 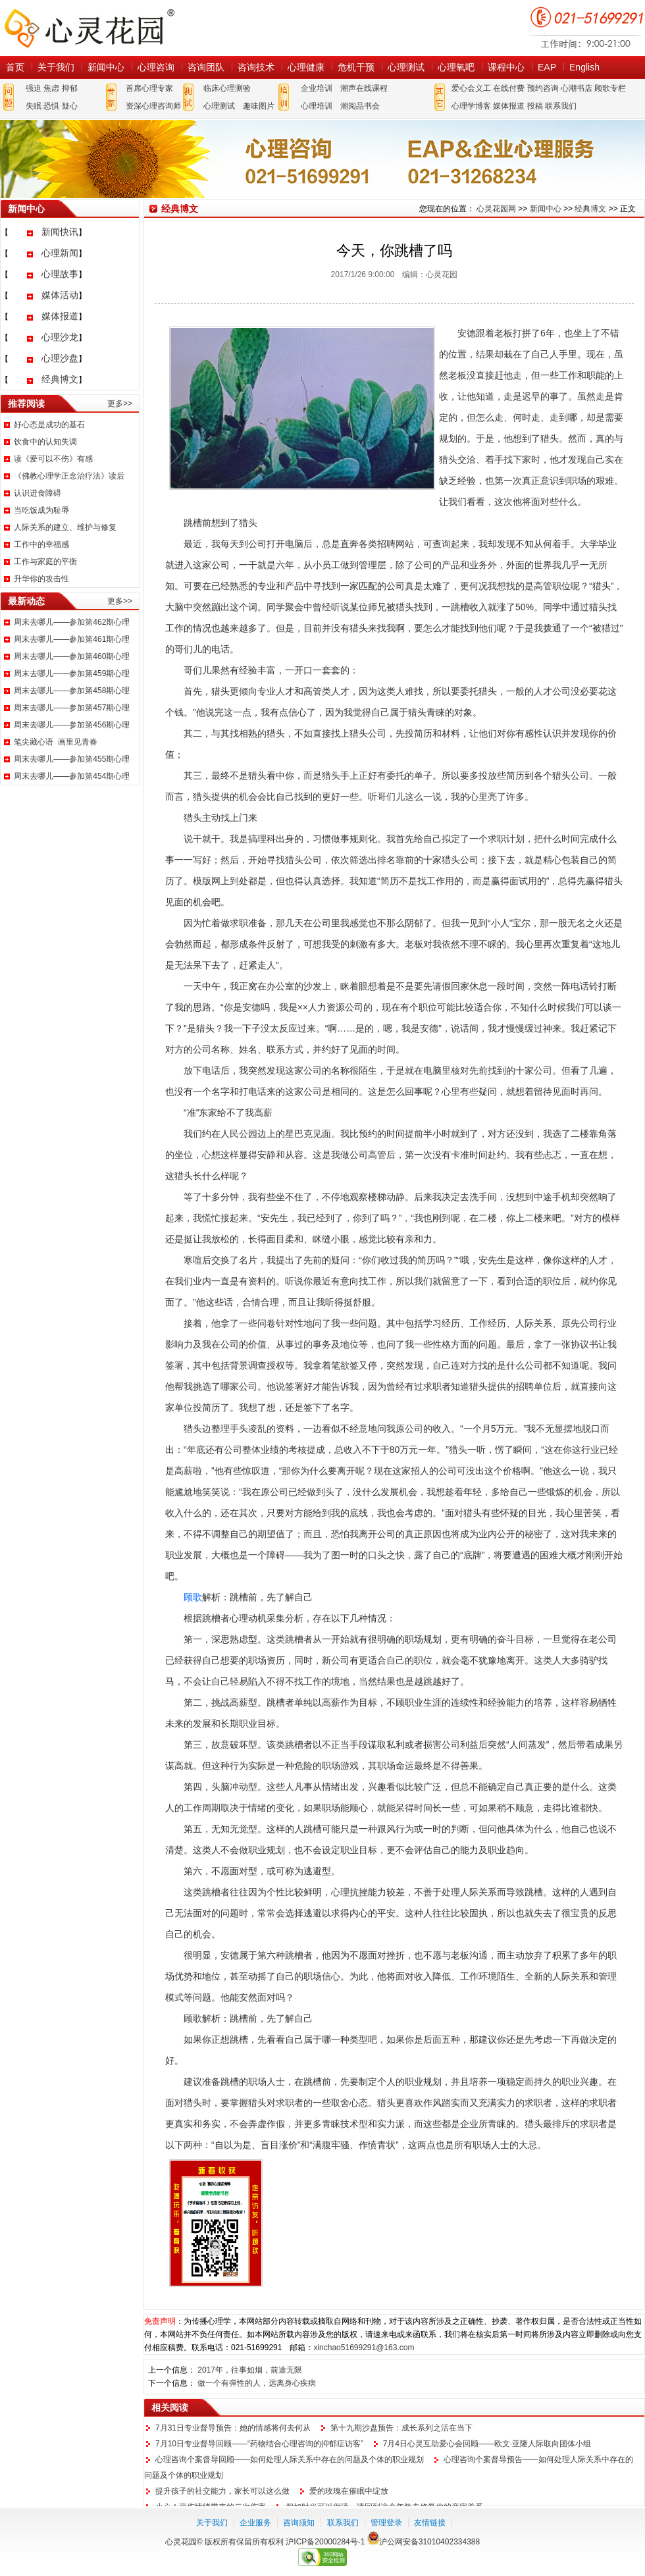 What do you see at coordinates (610, 88) in the screenshot?
I see `顾歌专栏` at bounding box center [610, 88].